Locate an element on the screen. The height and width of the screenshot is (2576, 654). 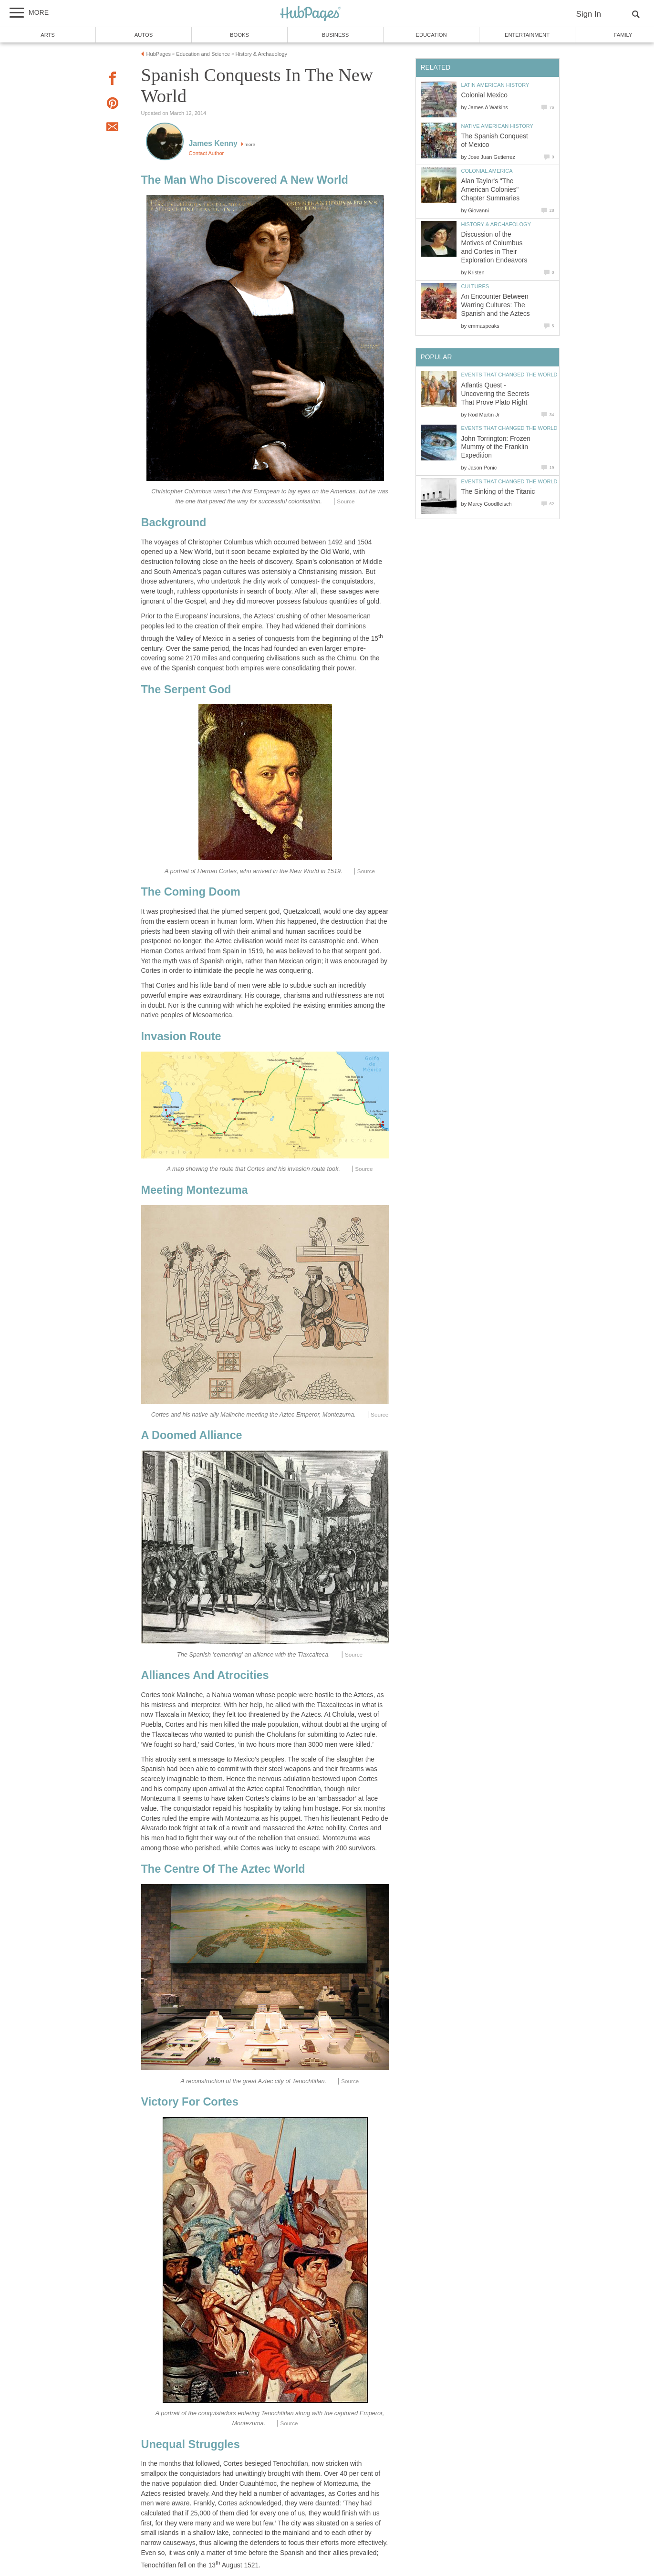
Events that Changed the World is located at coordinates (509, 374).